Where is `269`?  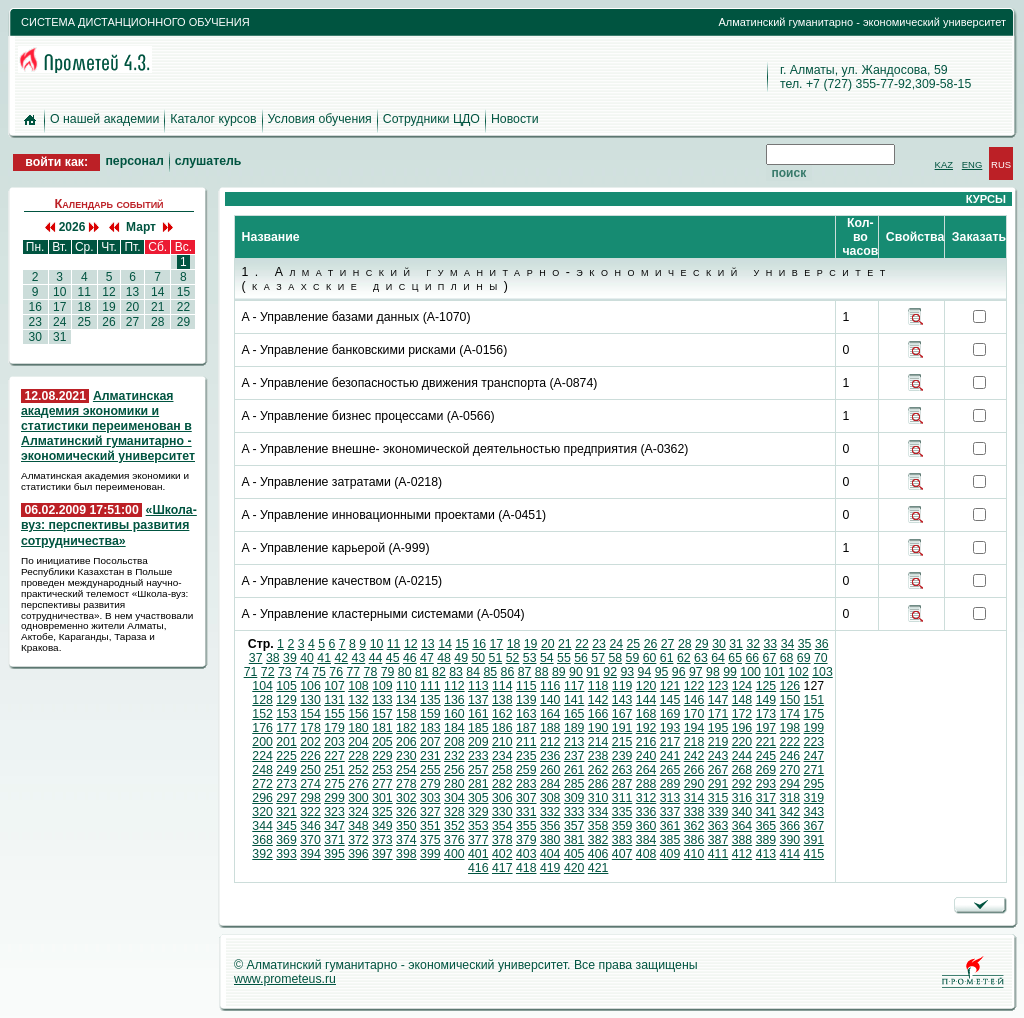 269 is located at coordinates (766, 770).